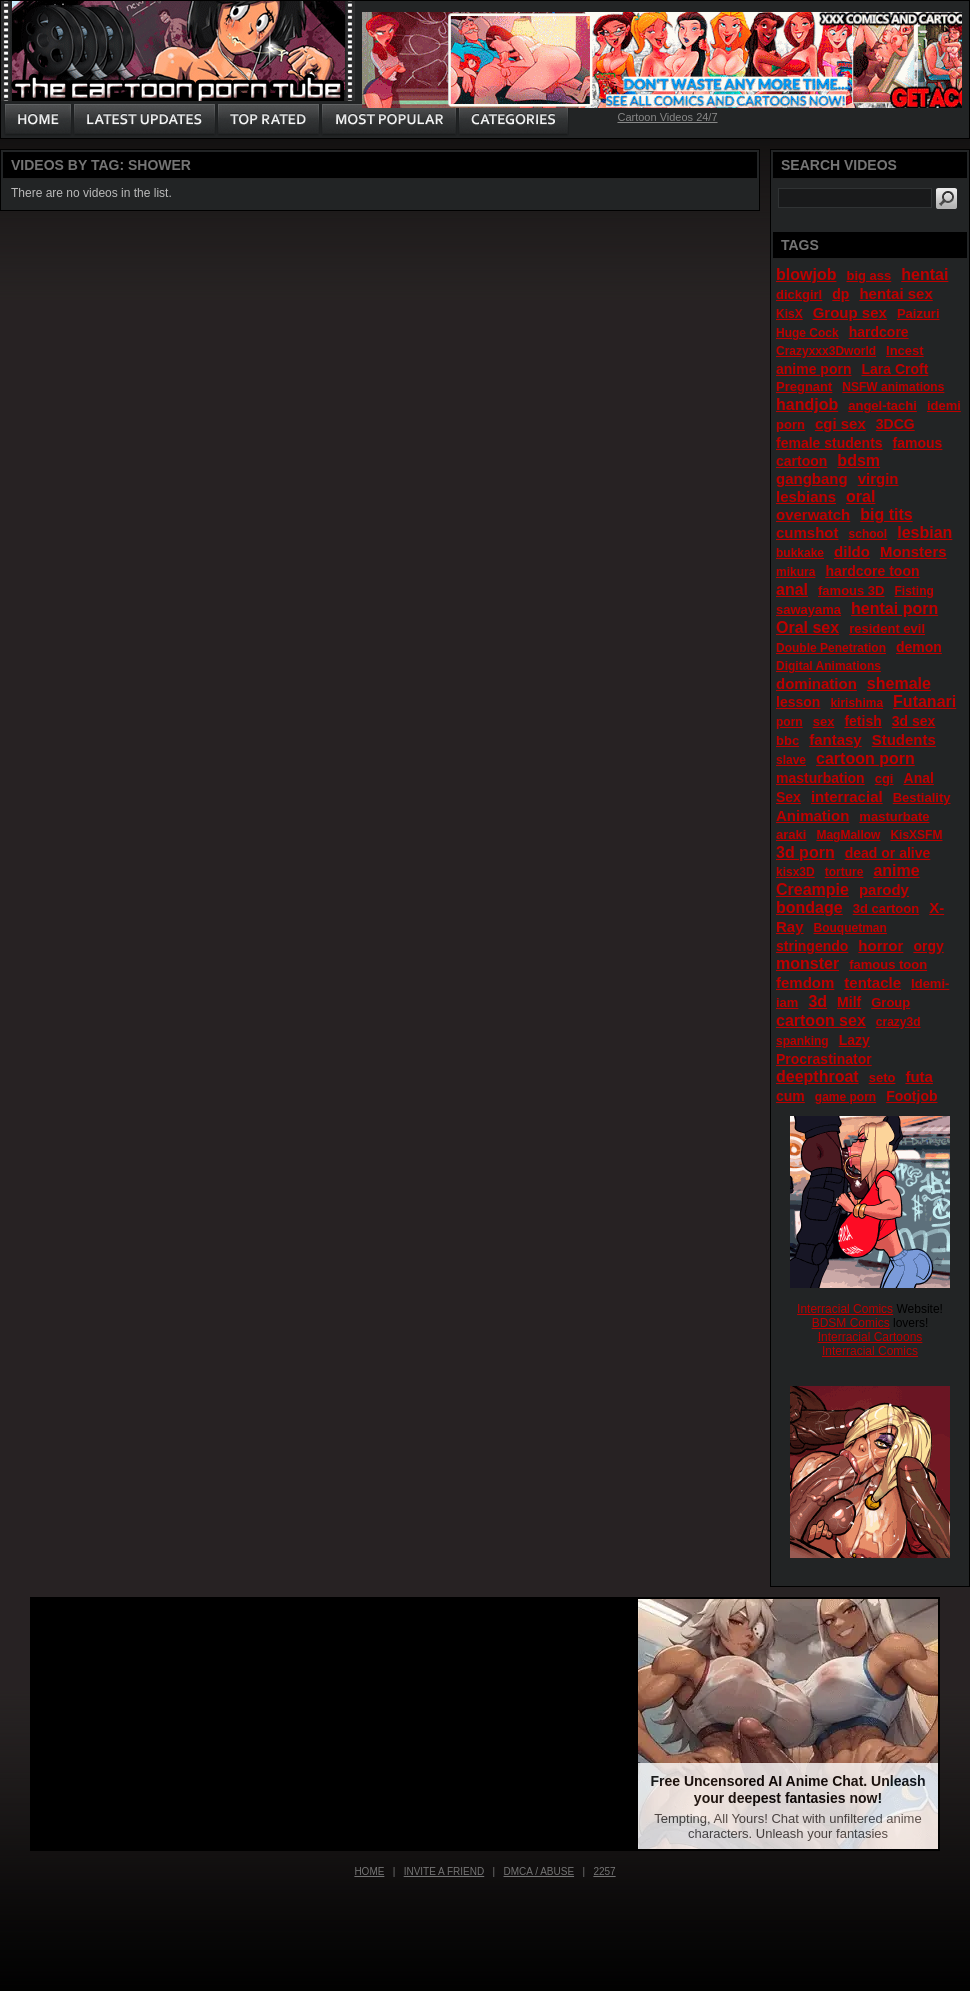 The width and height of the screenshot is (970, 1991). I want to click on araki, so click(791, 834).